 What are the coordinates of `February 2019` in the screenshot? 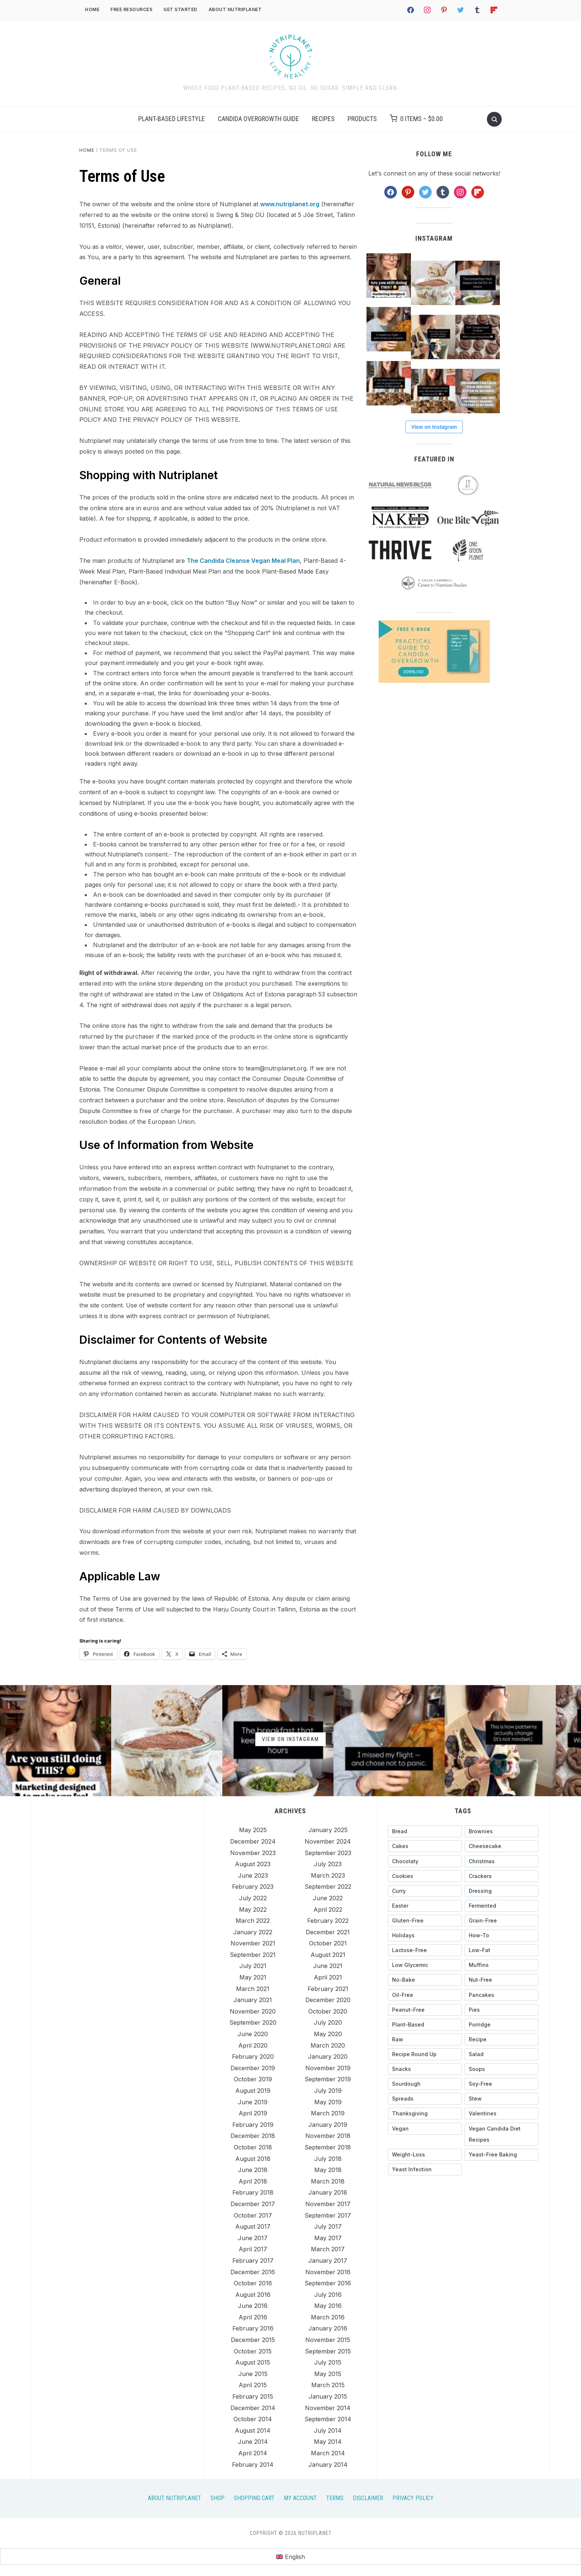 It's located at (252, 2124).